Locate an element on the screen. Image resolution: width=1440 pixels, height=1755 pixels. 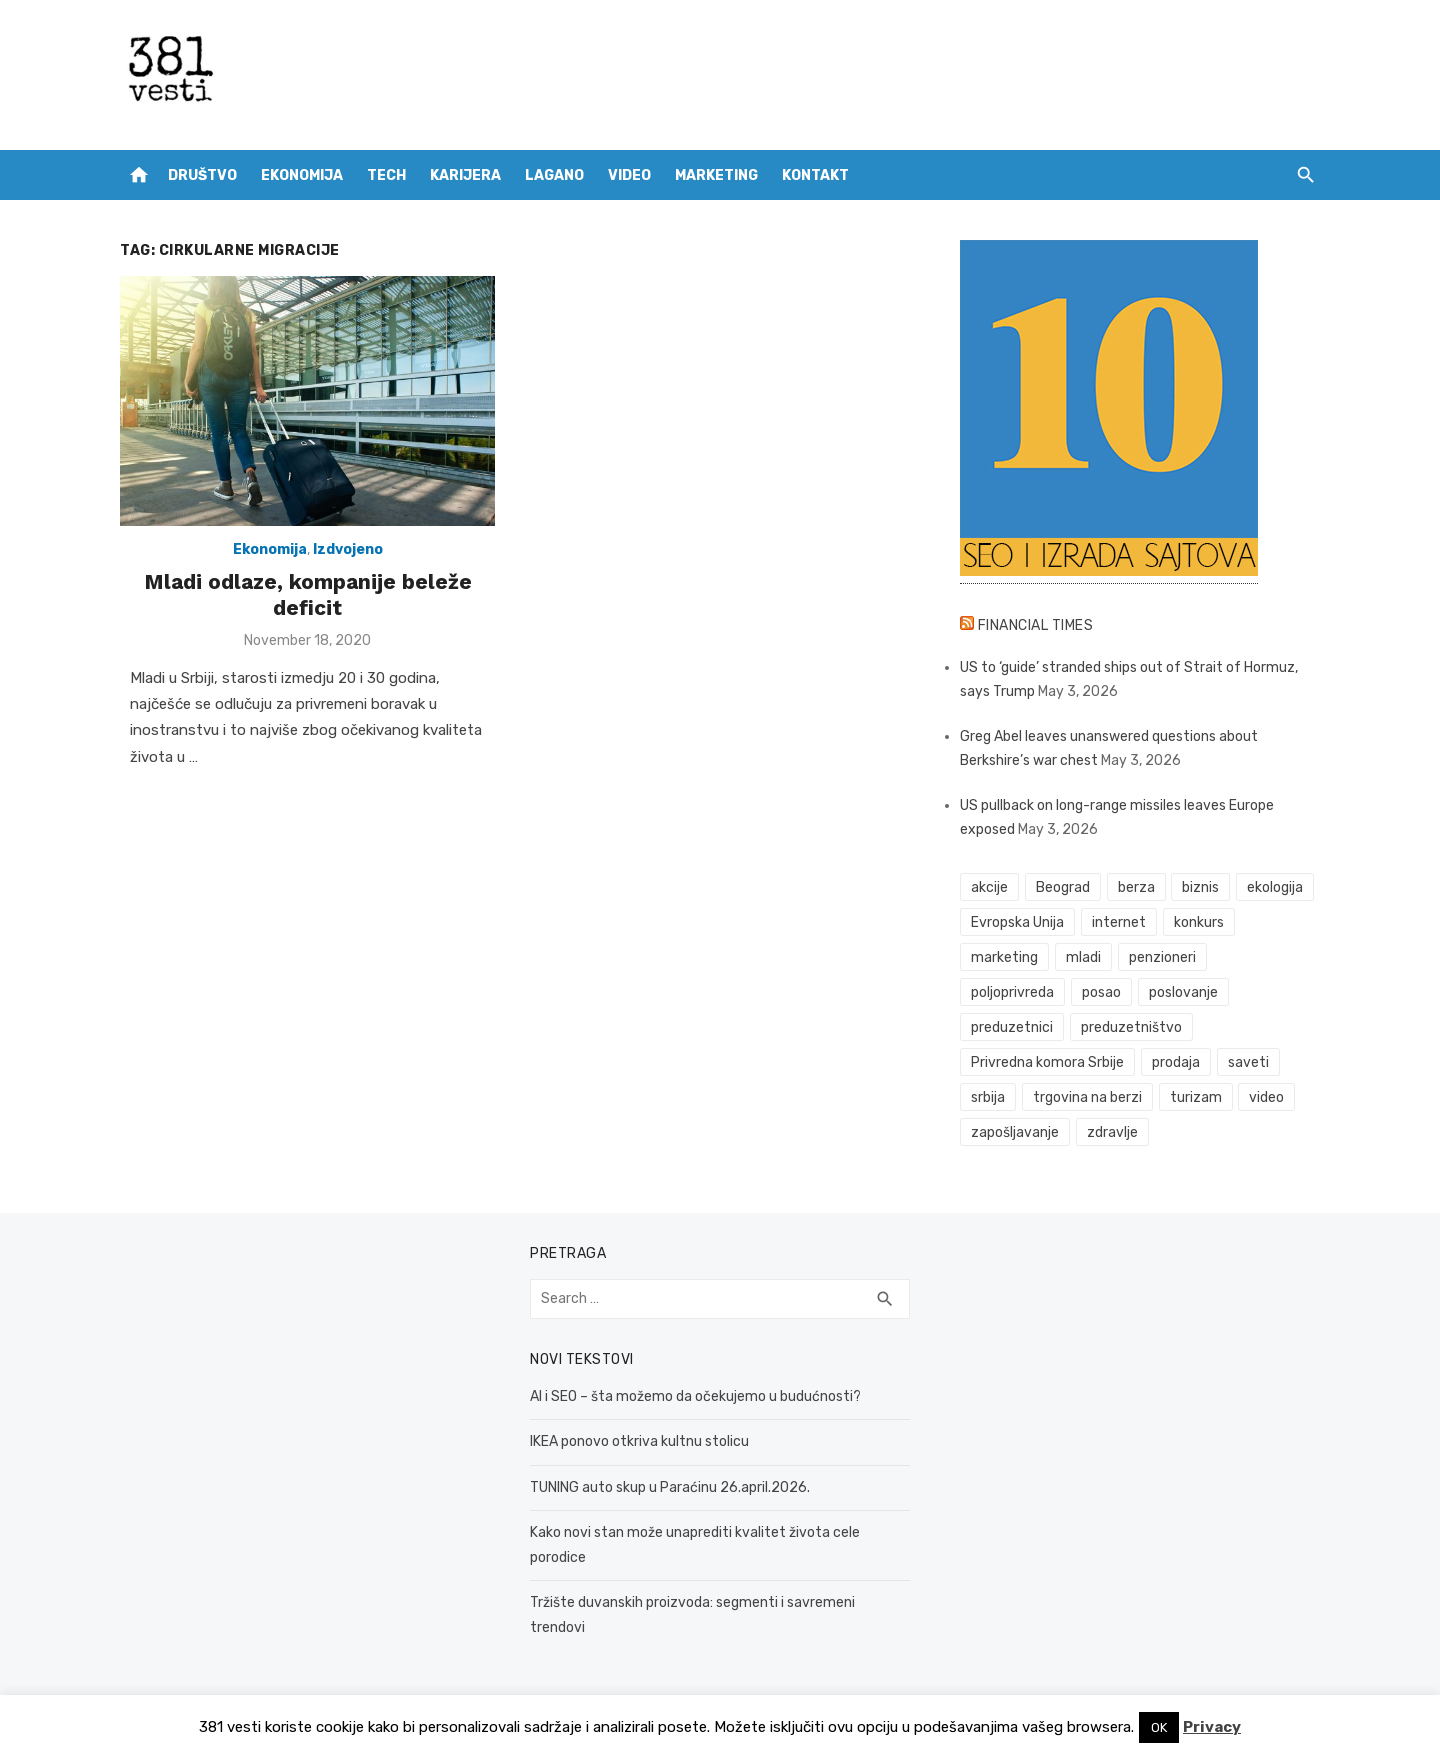
akcije [akcije (53 items)] is located at coordinates (989, 887).